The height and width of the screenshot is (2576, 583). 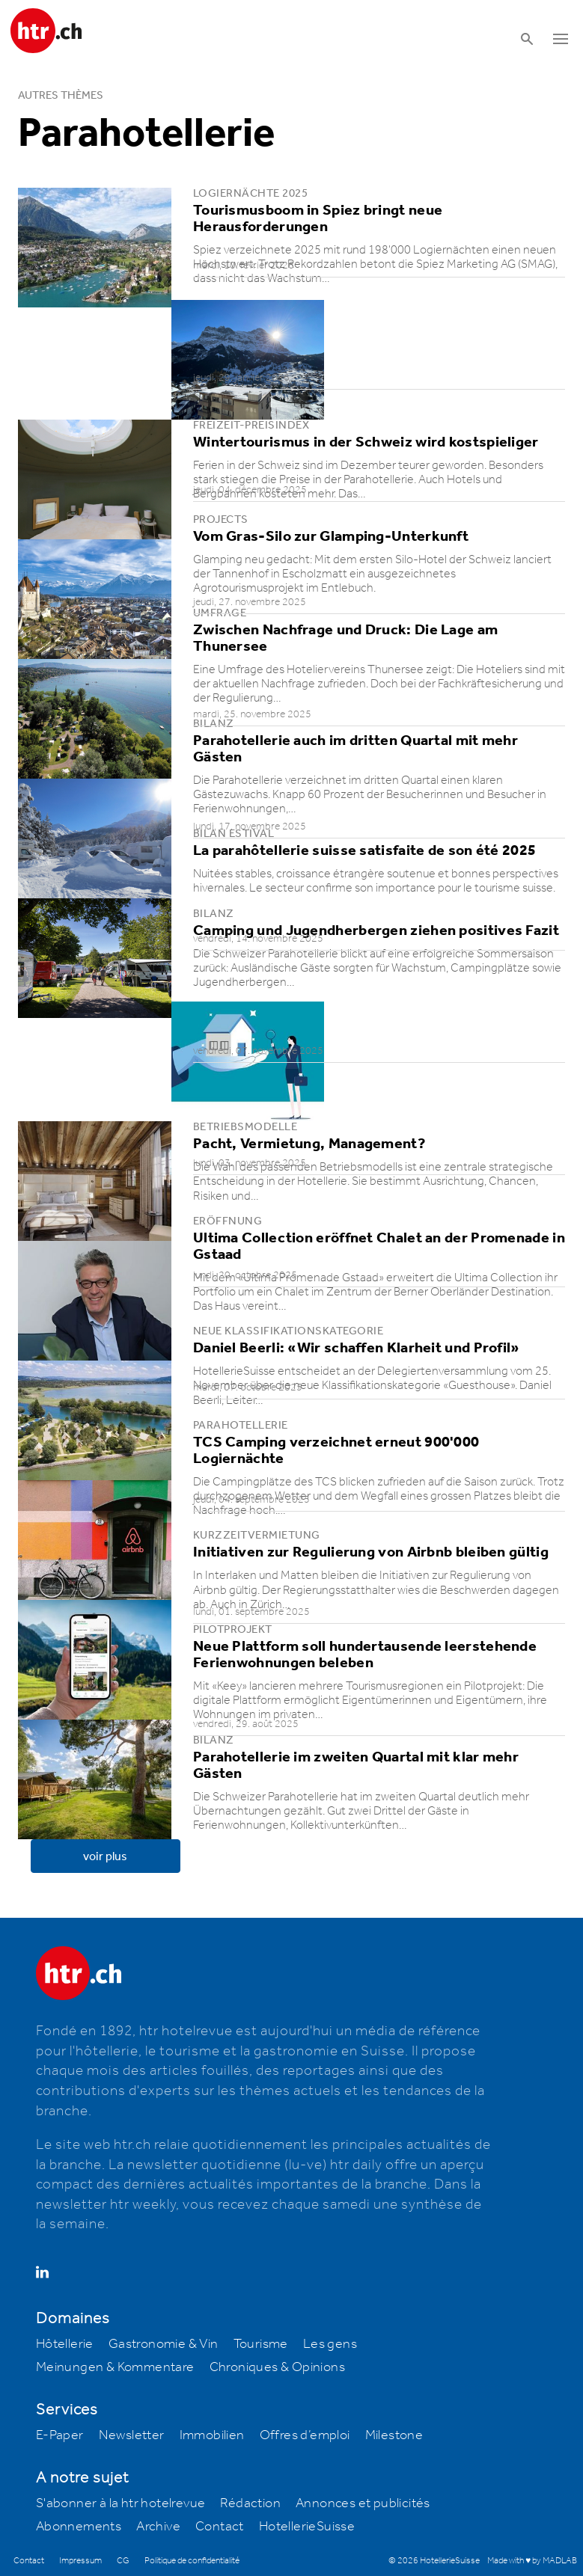 I want to click on Milestone, so click(x=394, y=2435).